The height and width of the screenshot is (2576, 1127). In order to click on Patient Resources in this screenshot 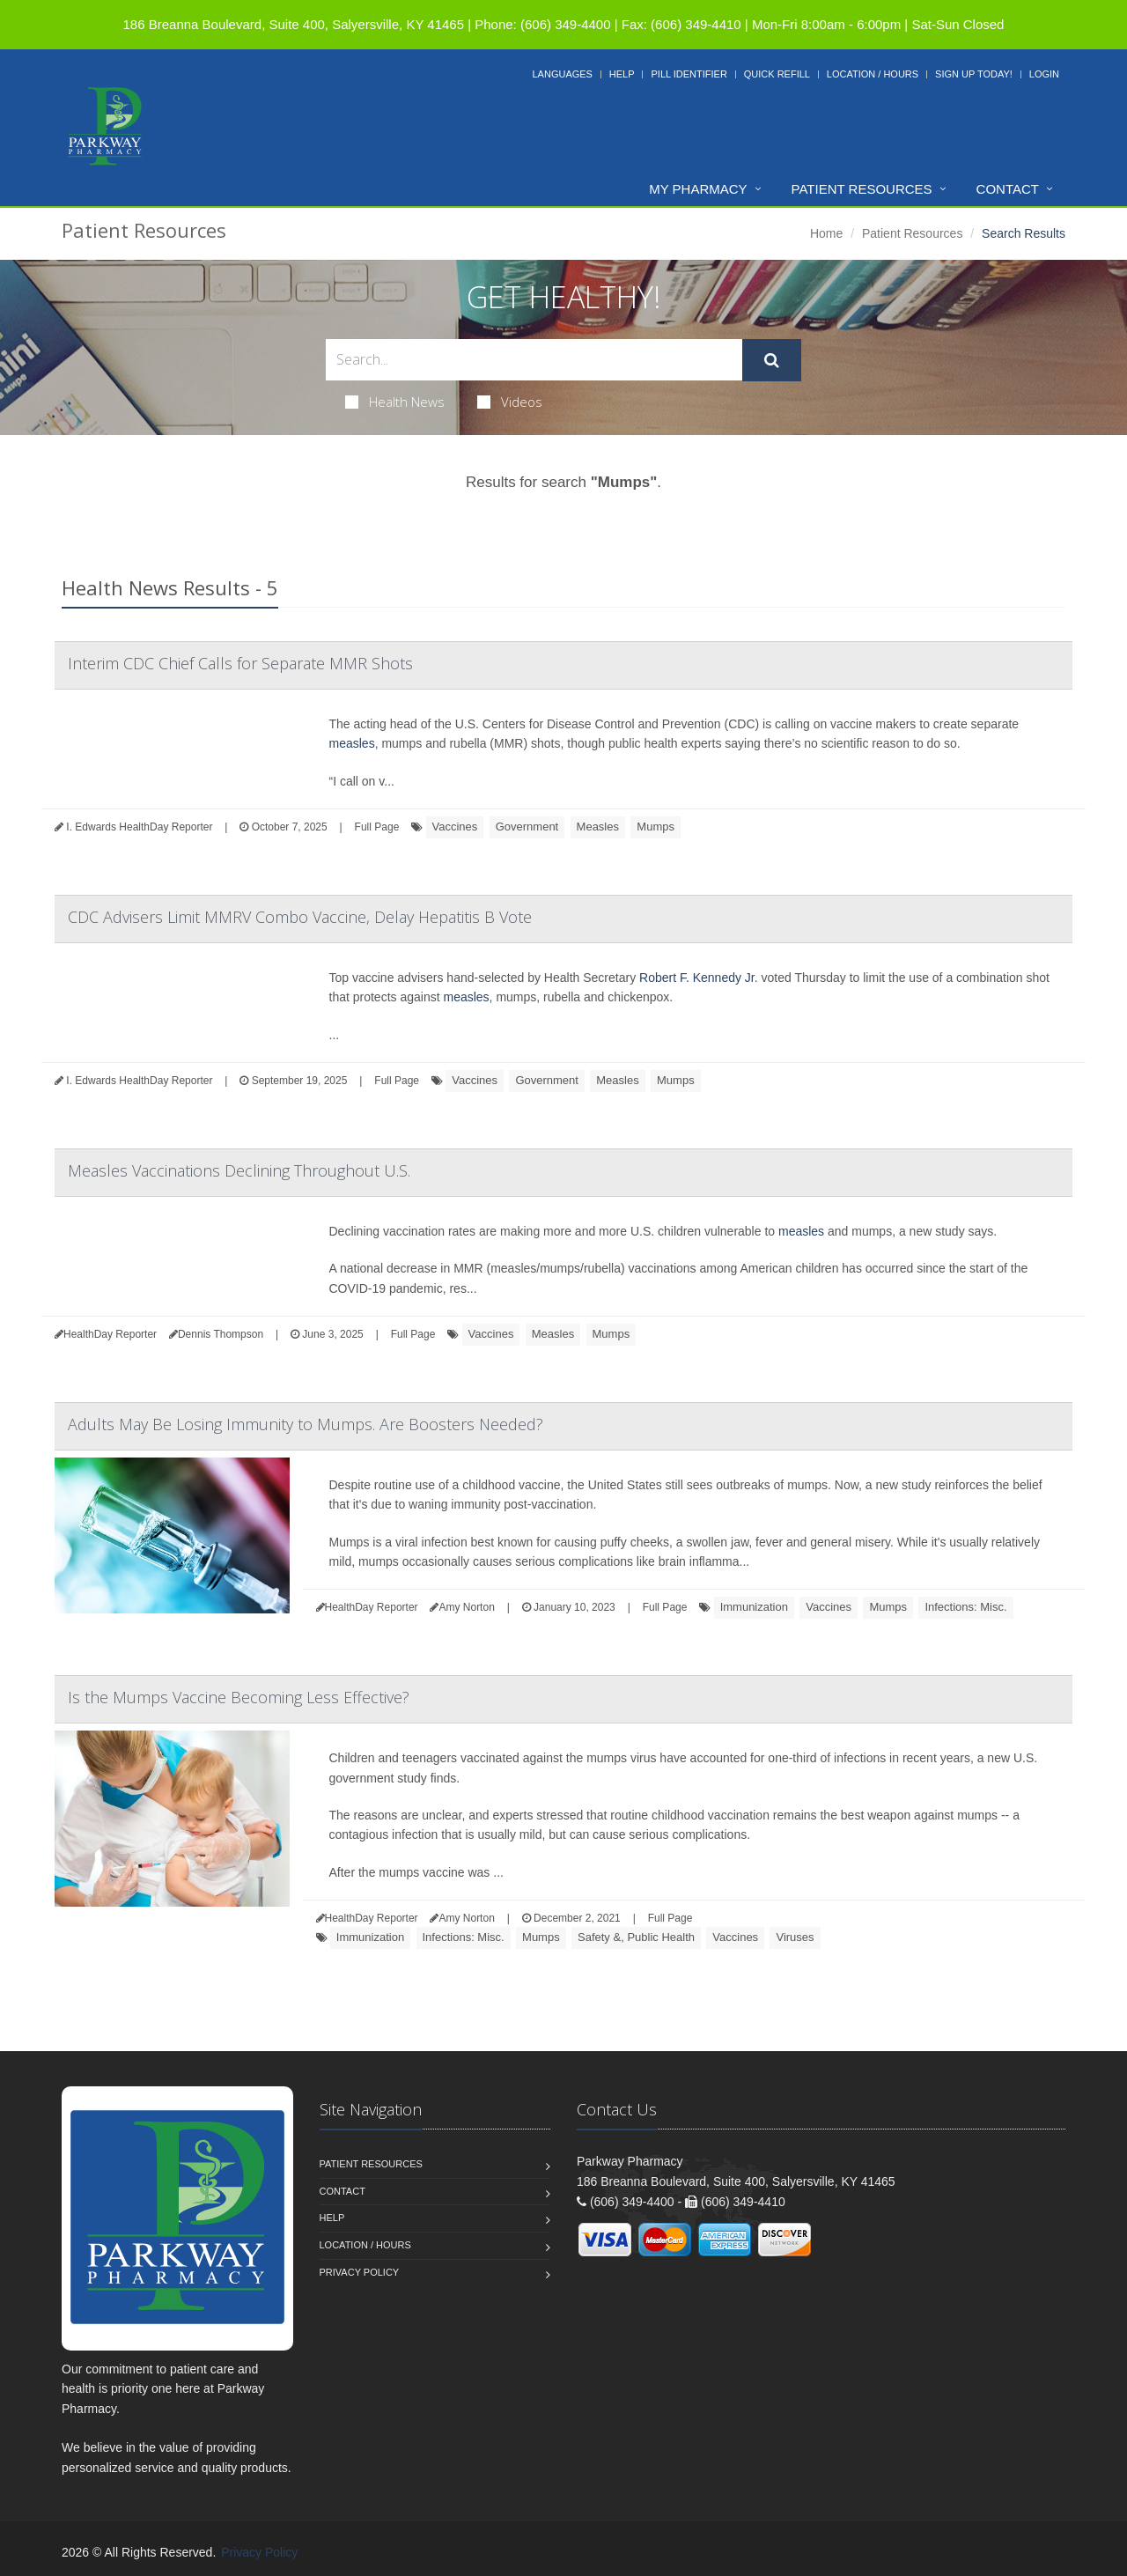, I will do `click(862, 188)`.